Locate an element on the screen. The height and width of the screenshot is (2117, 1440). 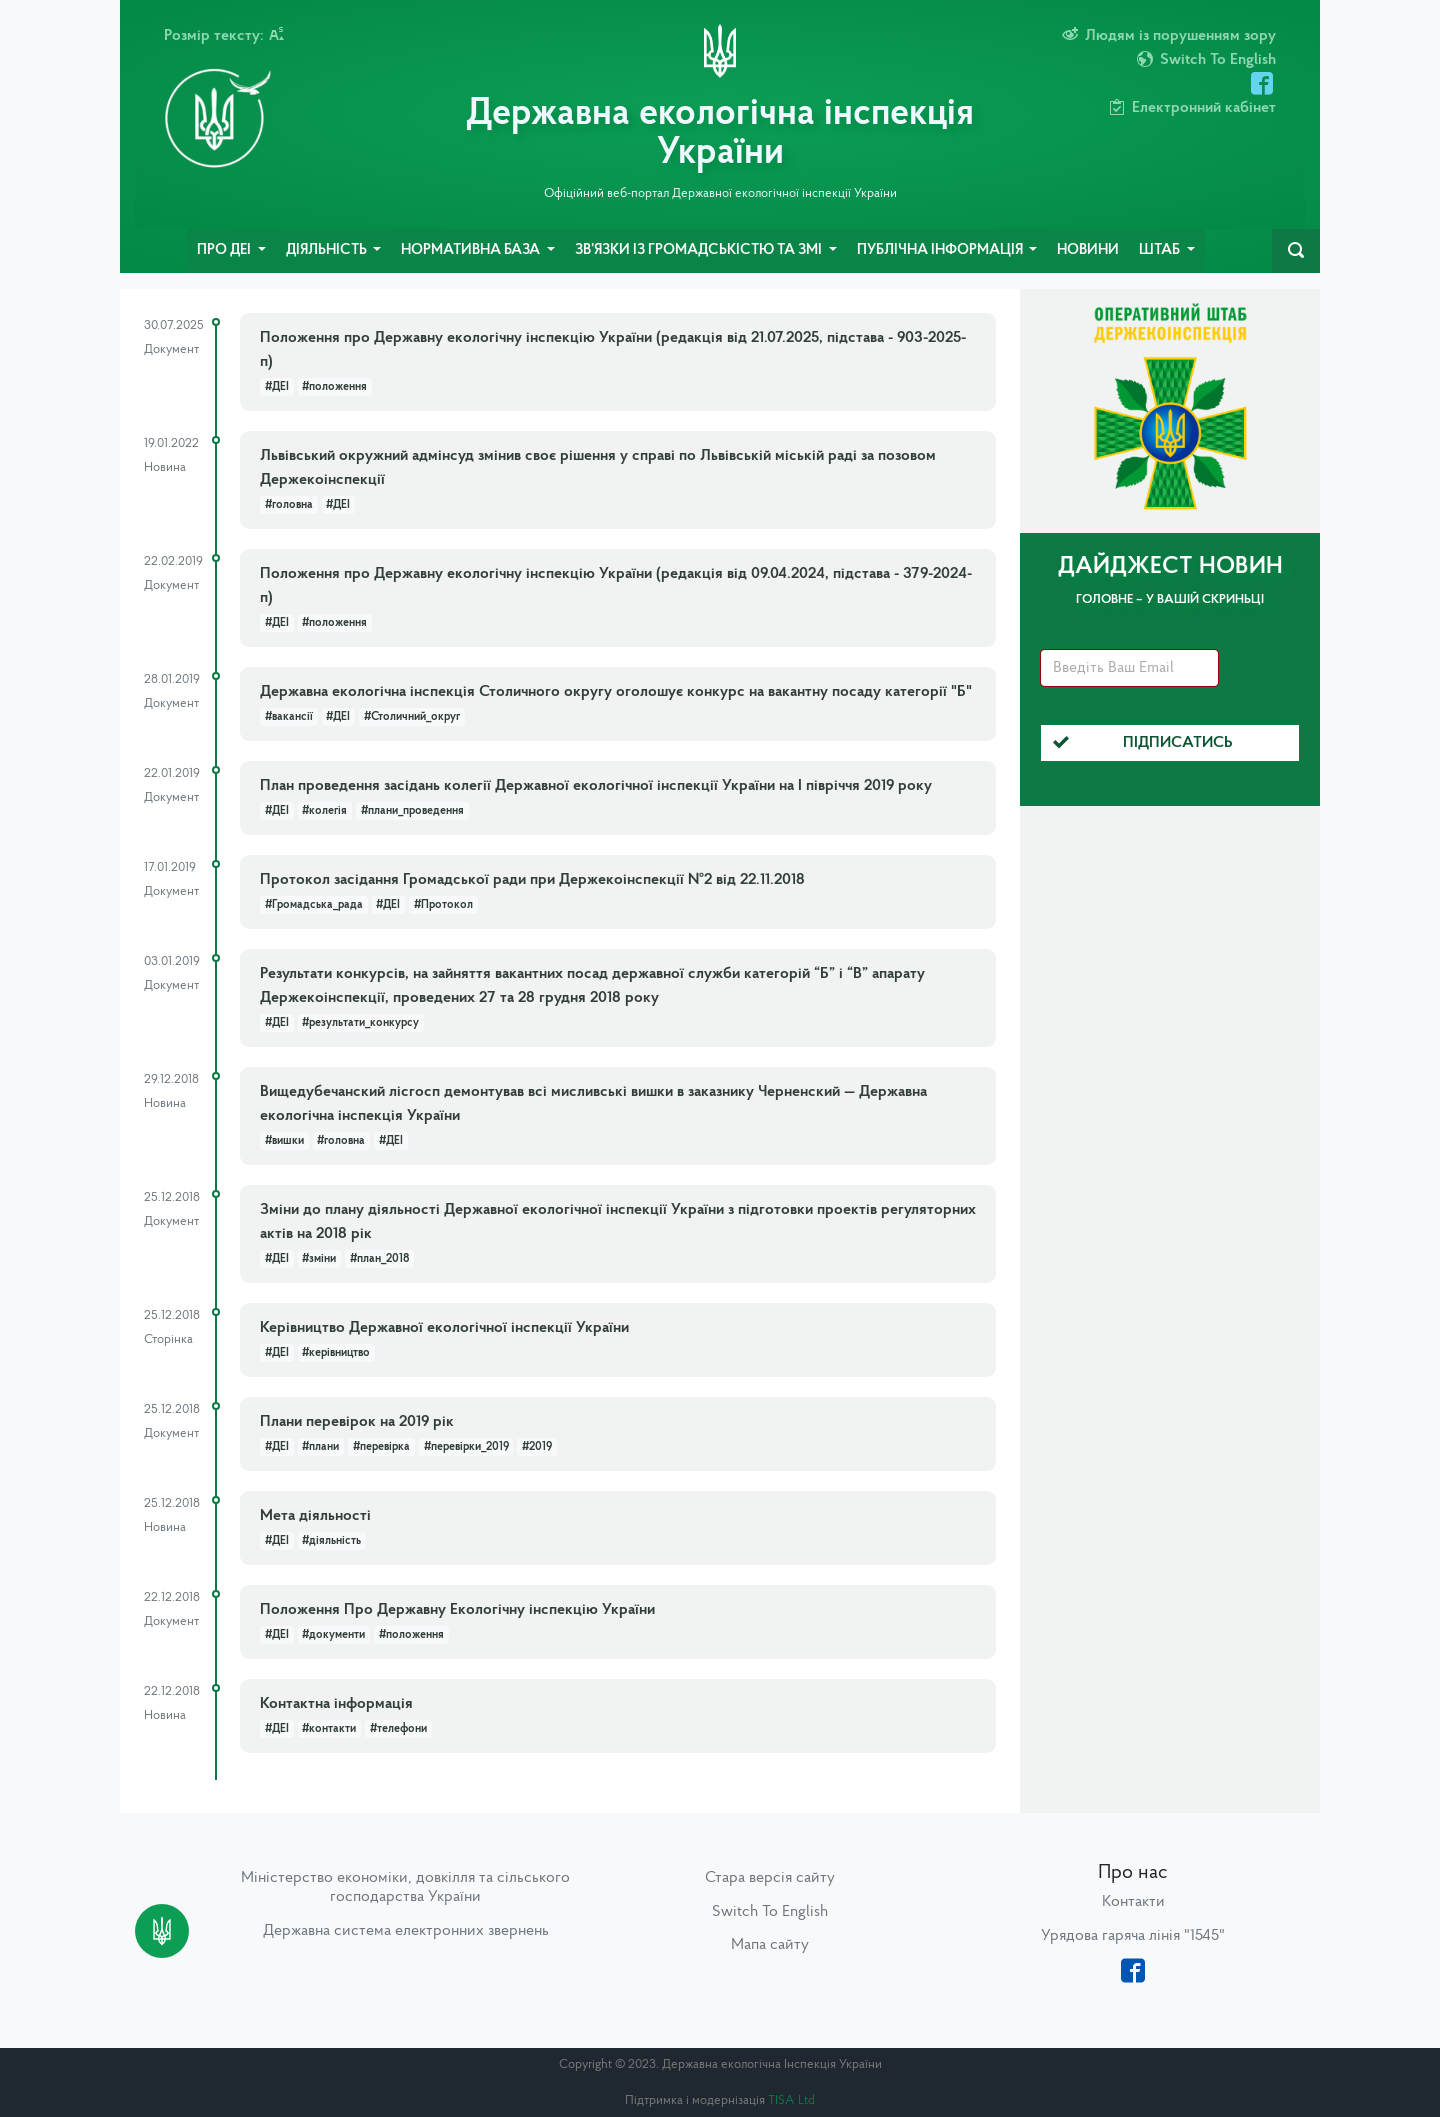
Новини is located at coordinates (1088, 250).